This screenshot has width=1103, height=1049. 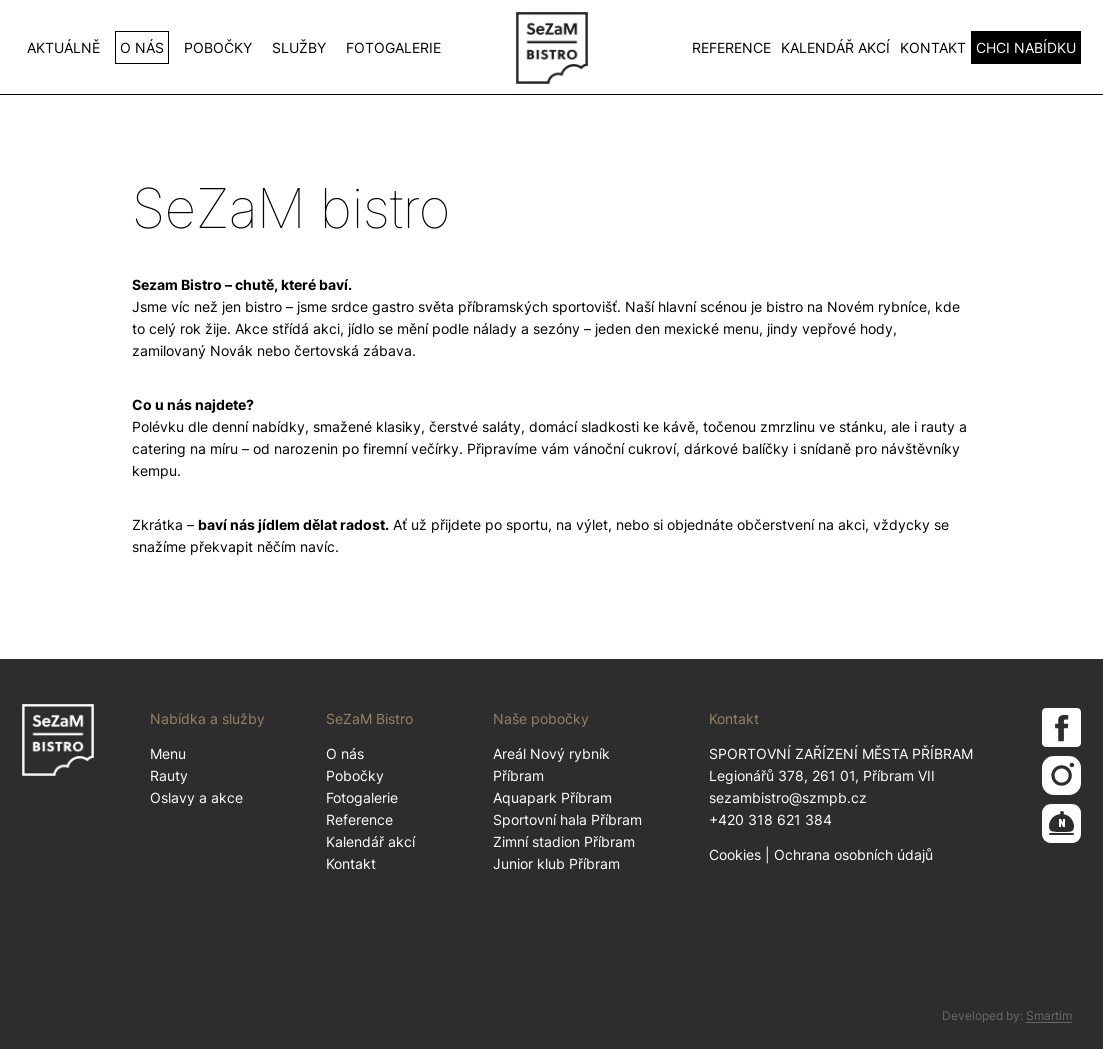 What do you see at coordinates (552, 797) in the screenshot?
I see `Aquapark Příbram` at bounding box center [552, 797].